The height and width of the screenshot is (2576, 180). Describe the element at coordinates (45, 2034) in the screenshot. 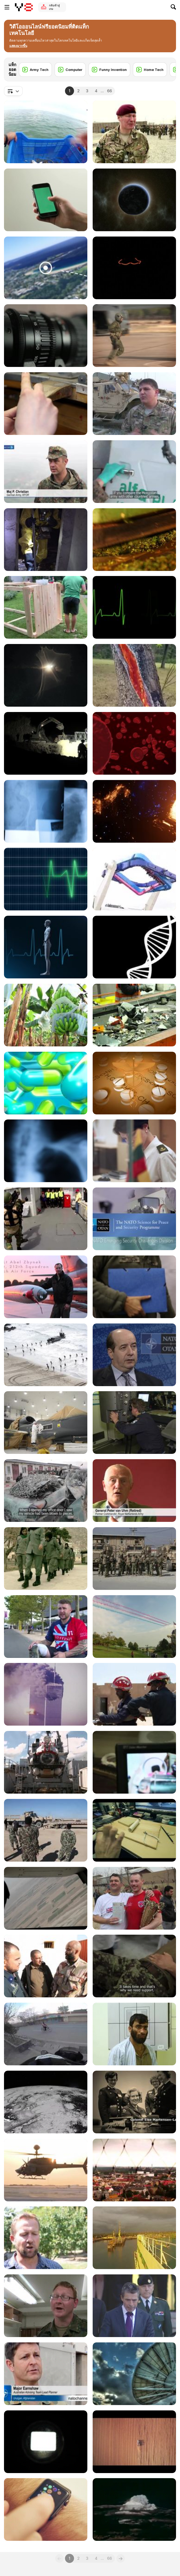

I see `[Motorcycling from Kabul to London]` at that location.